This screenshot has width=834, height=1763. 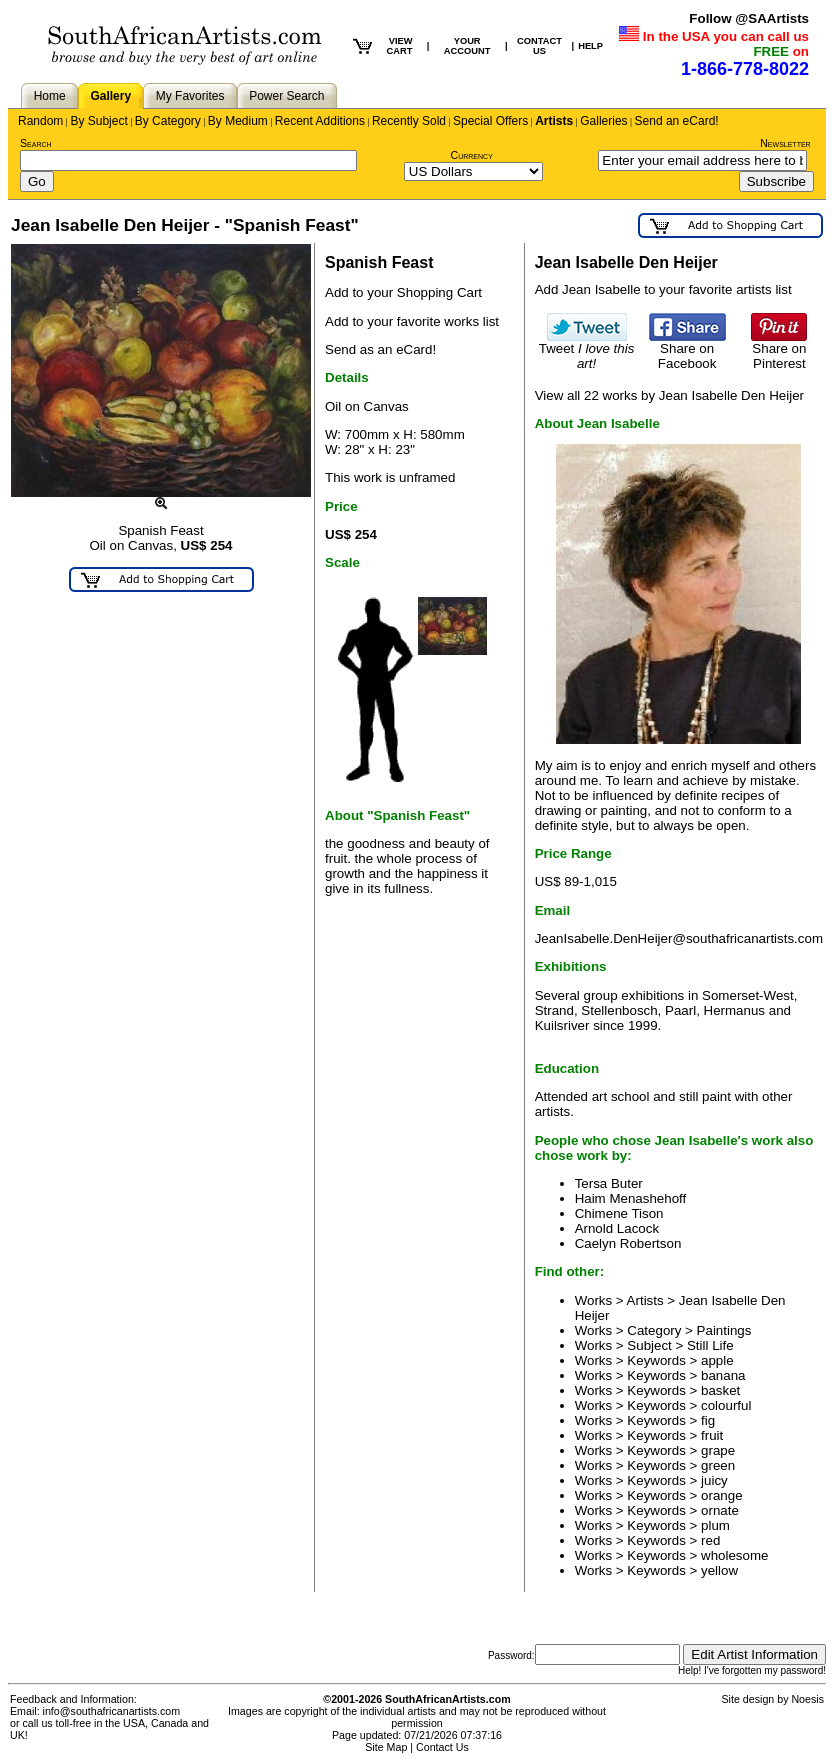 I want to click on Artists, so click(x=554, y=121).